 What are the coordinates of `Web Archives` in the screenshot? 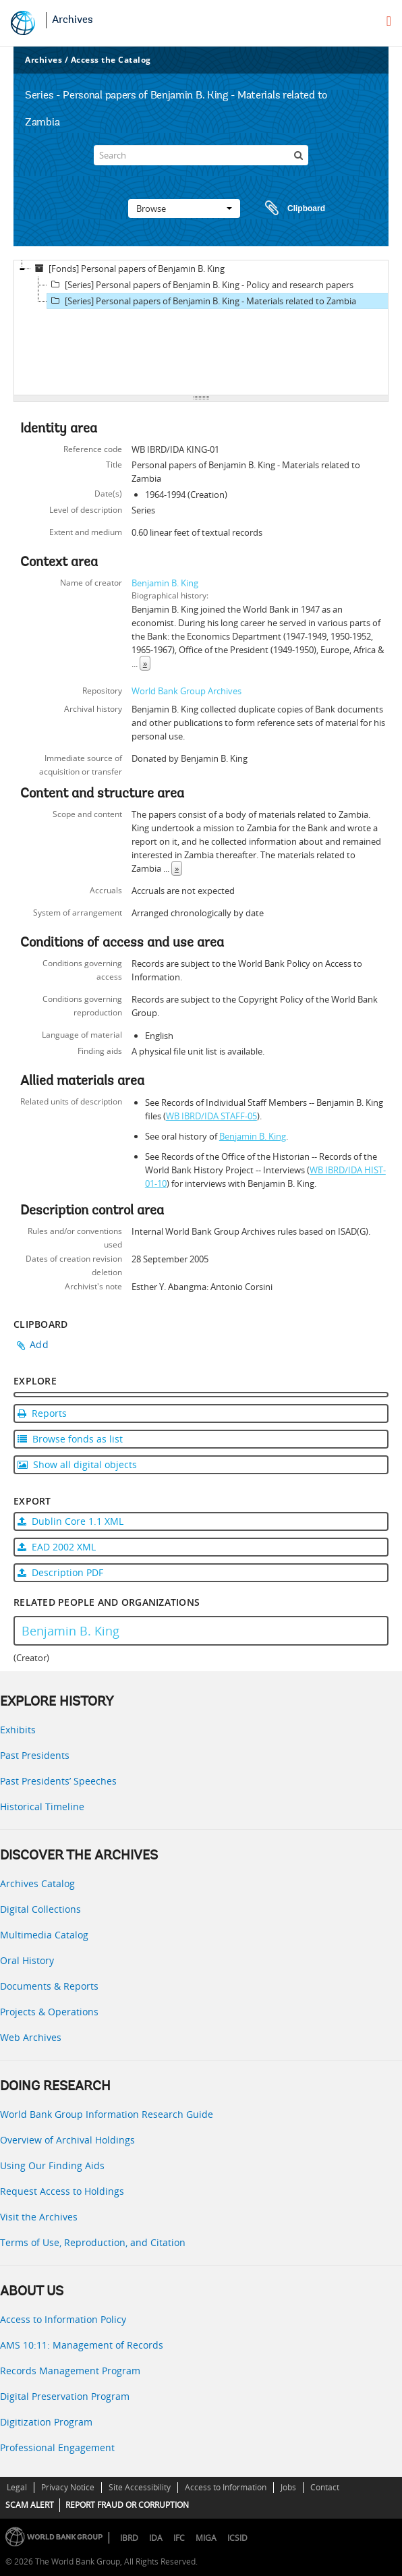 It's located at (30, 2037).